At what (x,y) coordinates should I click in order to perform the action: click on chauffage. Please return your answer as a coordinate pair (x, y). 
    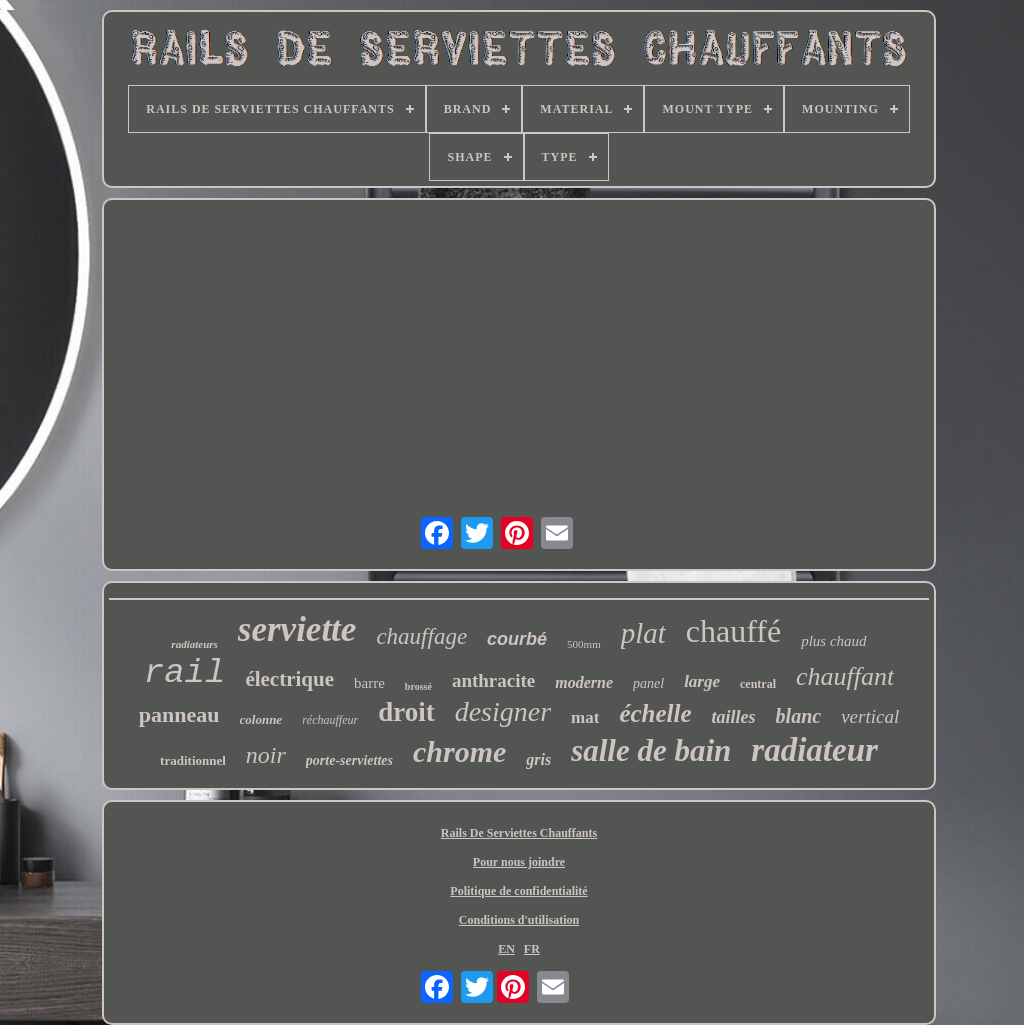
    Looking at the image, I should click on (421, 636).